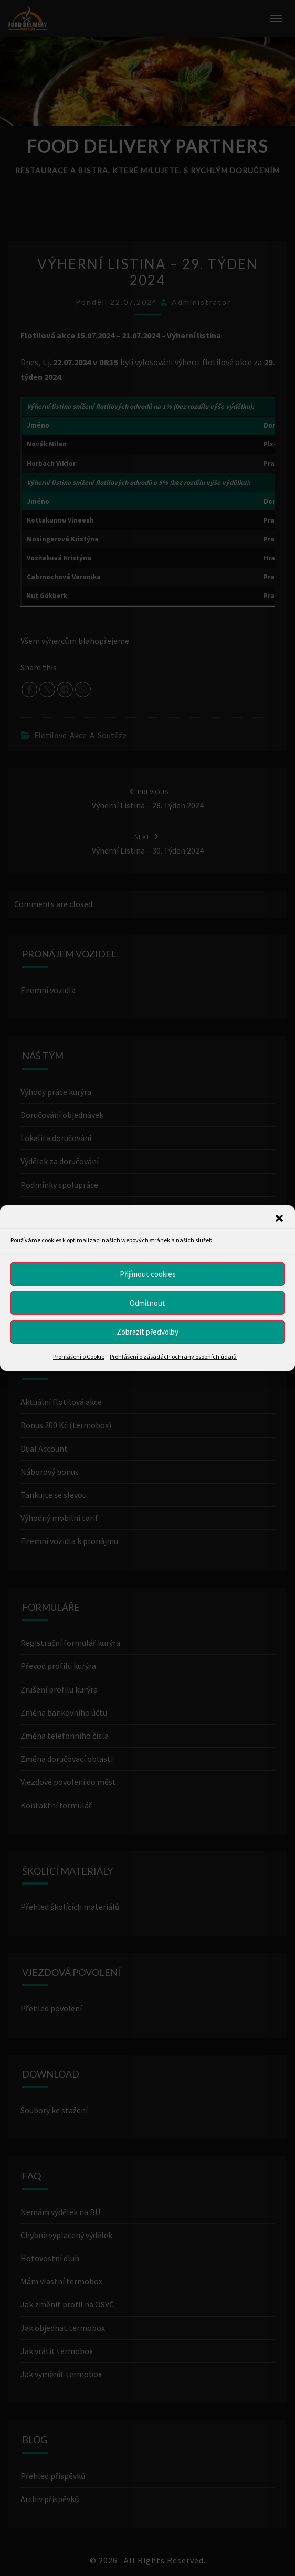  I want to click on Prohlášení o zásadách ochrany osobních údajů, so click(173, 1356).